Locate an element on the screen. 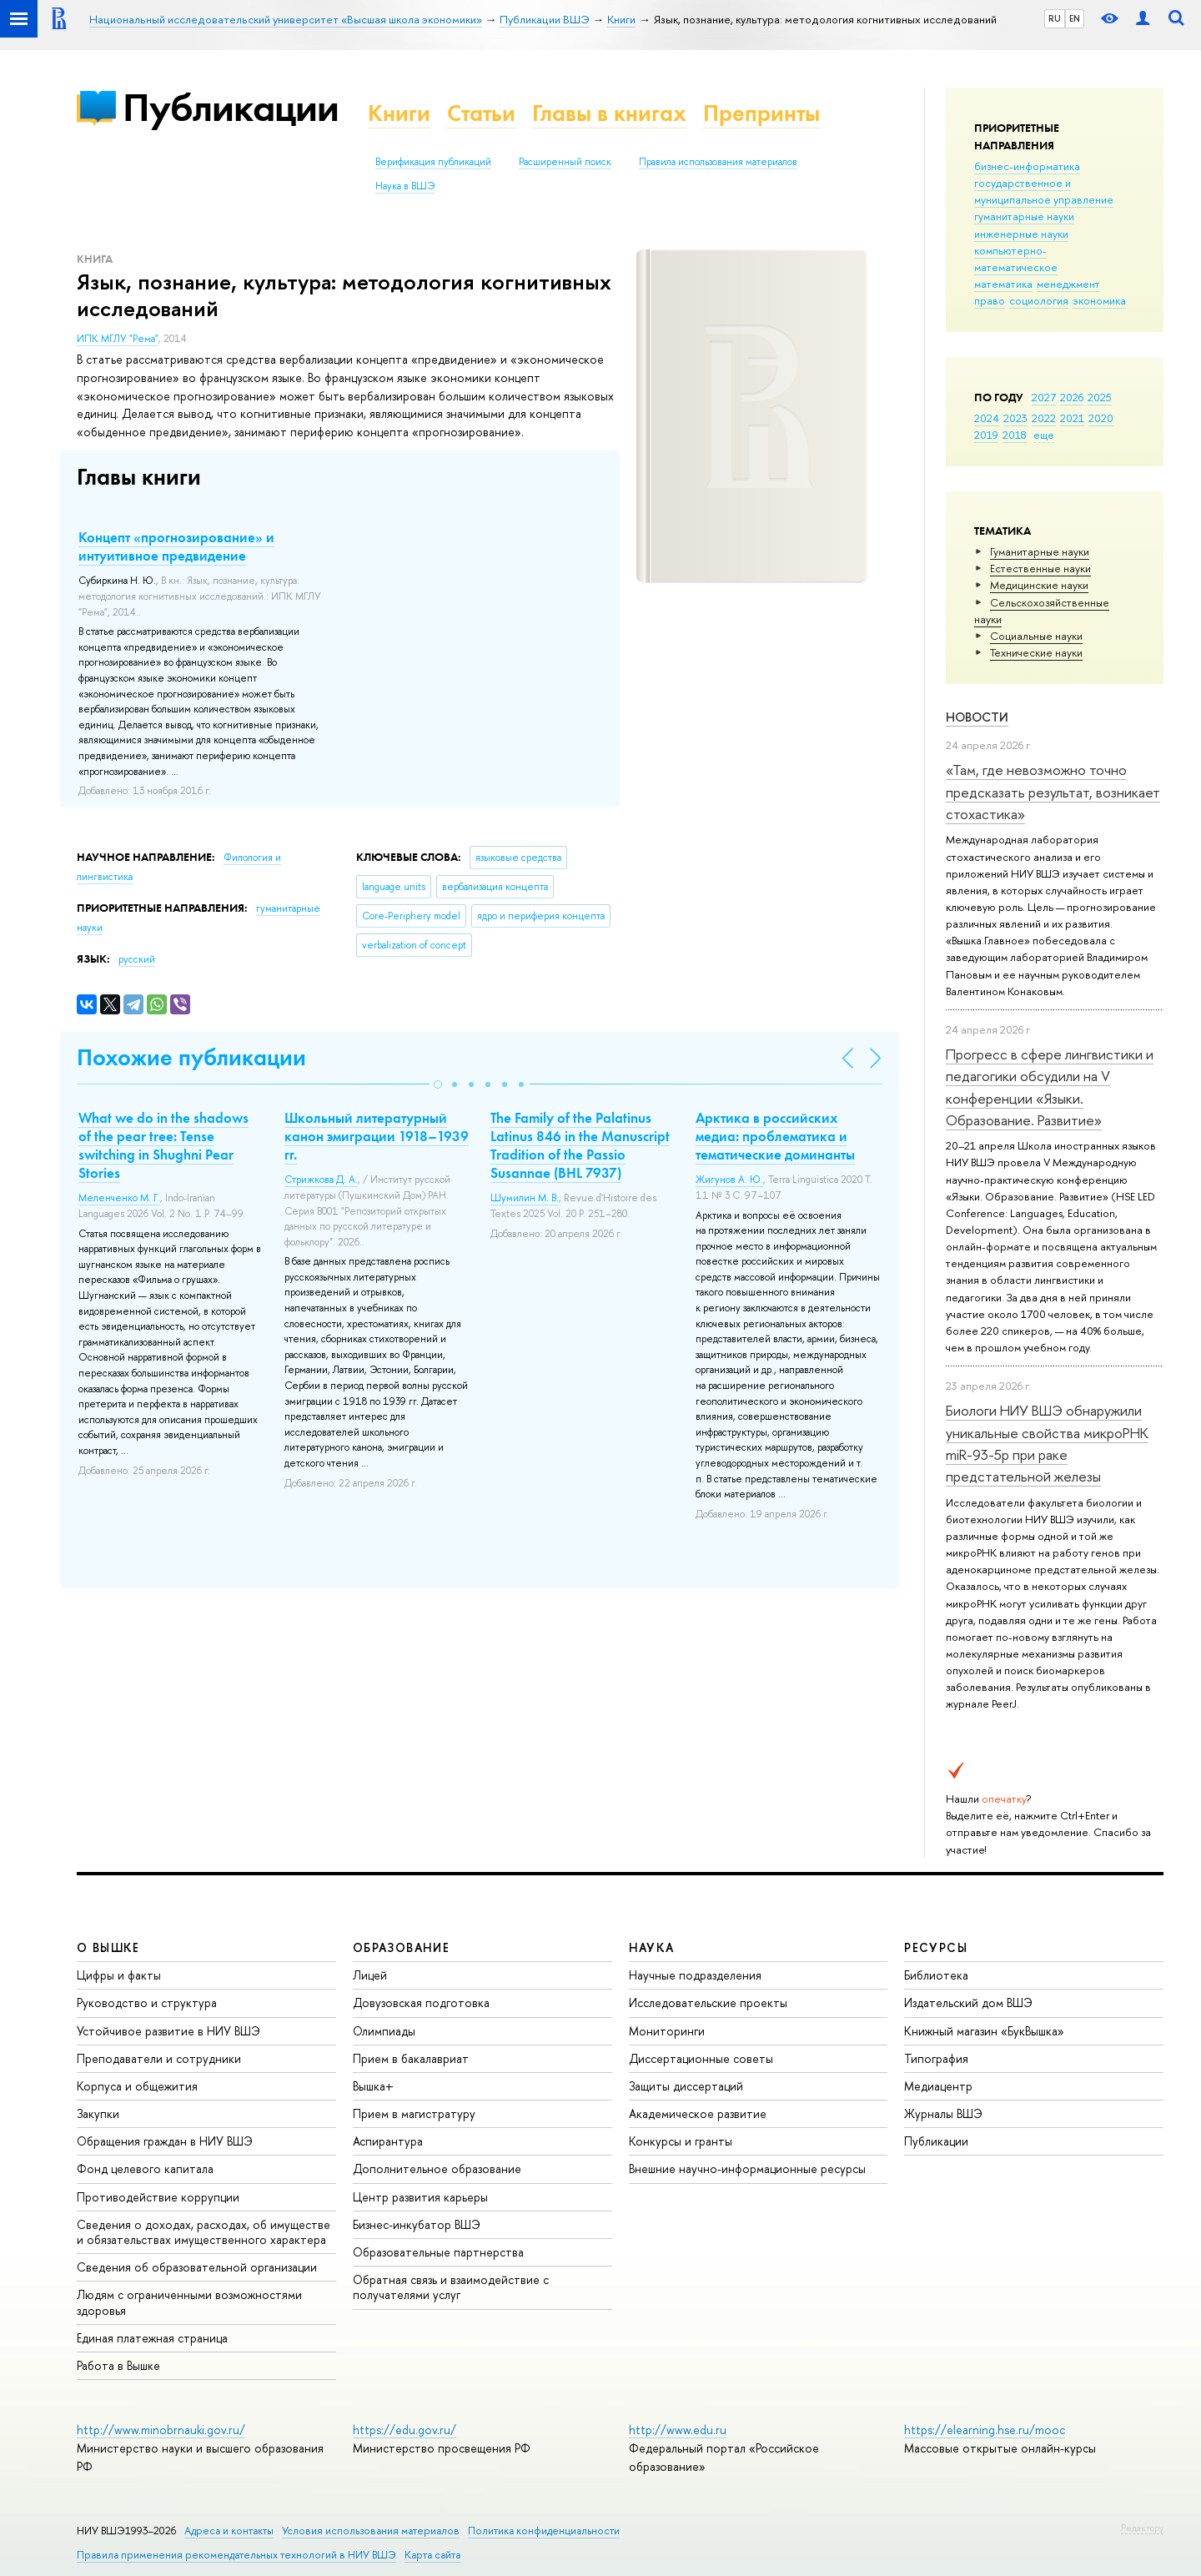 This screenshot has height=2576, width=1201. Расширенный поиск is located at coordinates (565, 162).